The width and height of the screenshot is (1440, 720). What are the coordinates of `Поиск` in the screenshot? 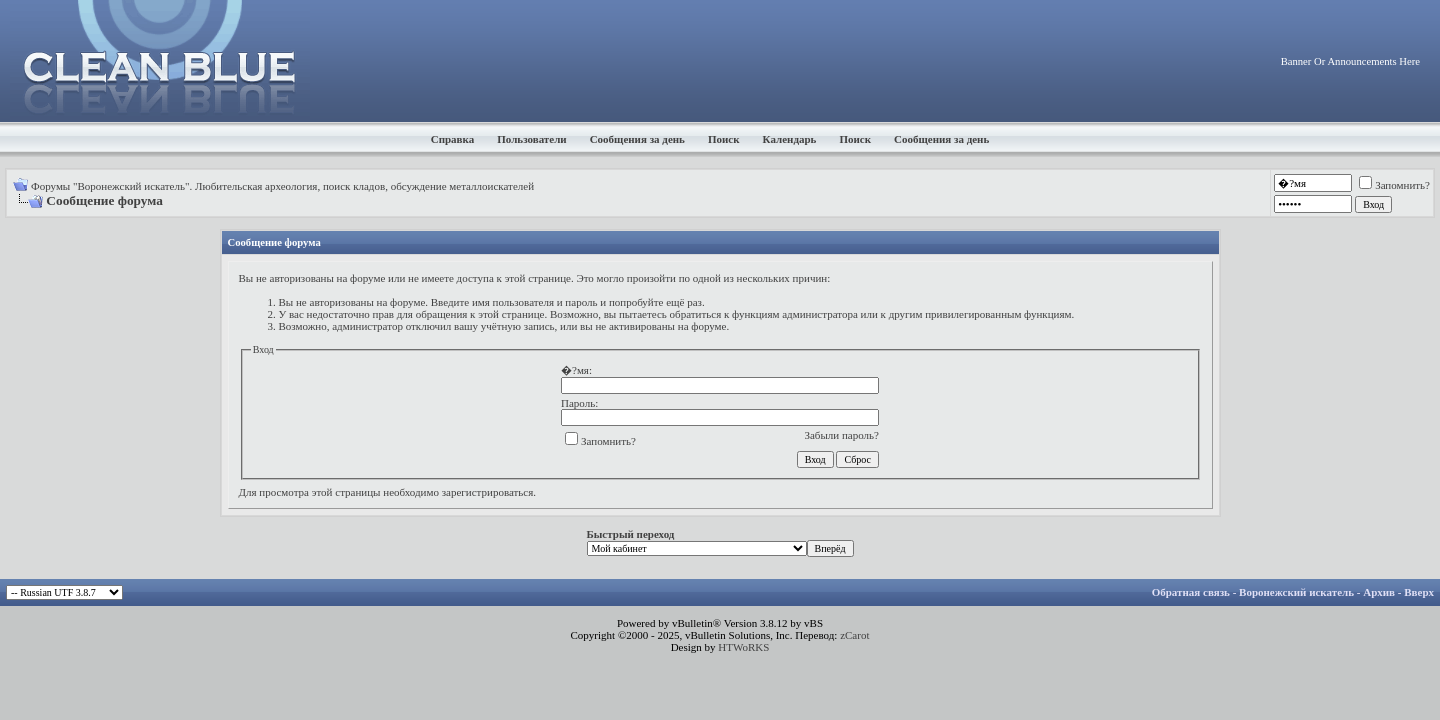 It's located at (724, 139).